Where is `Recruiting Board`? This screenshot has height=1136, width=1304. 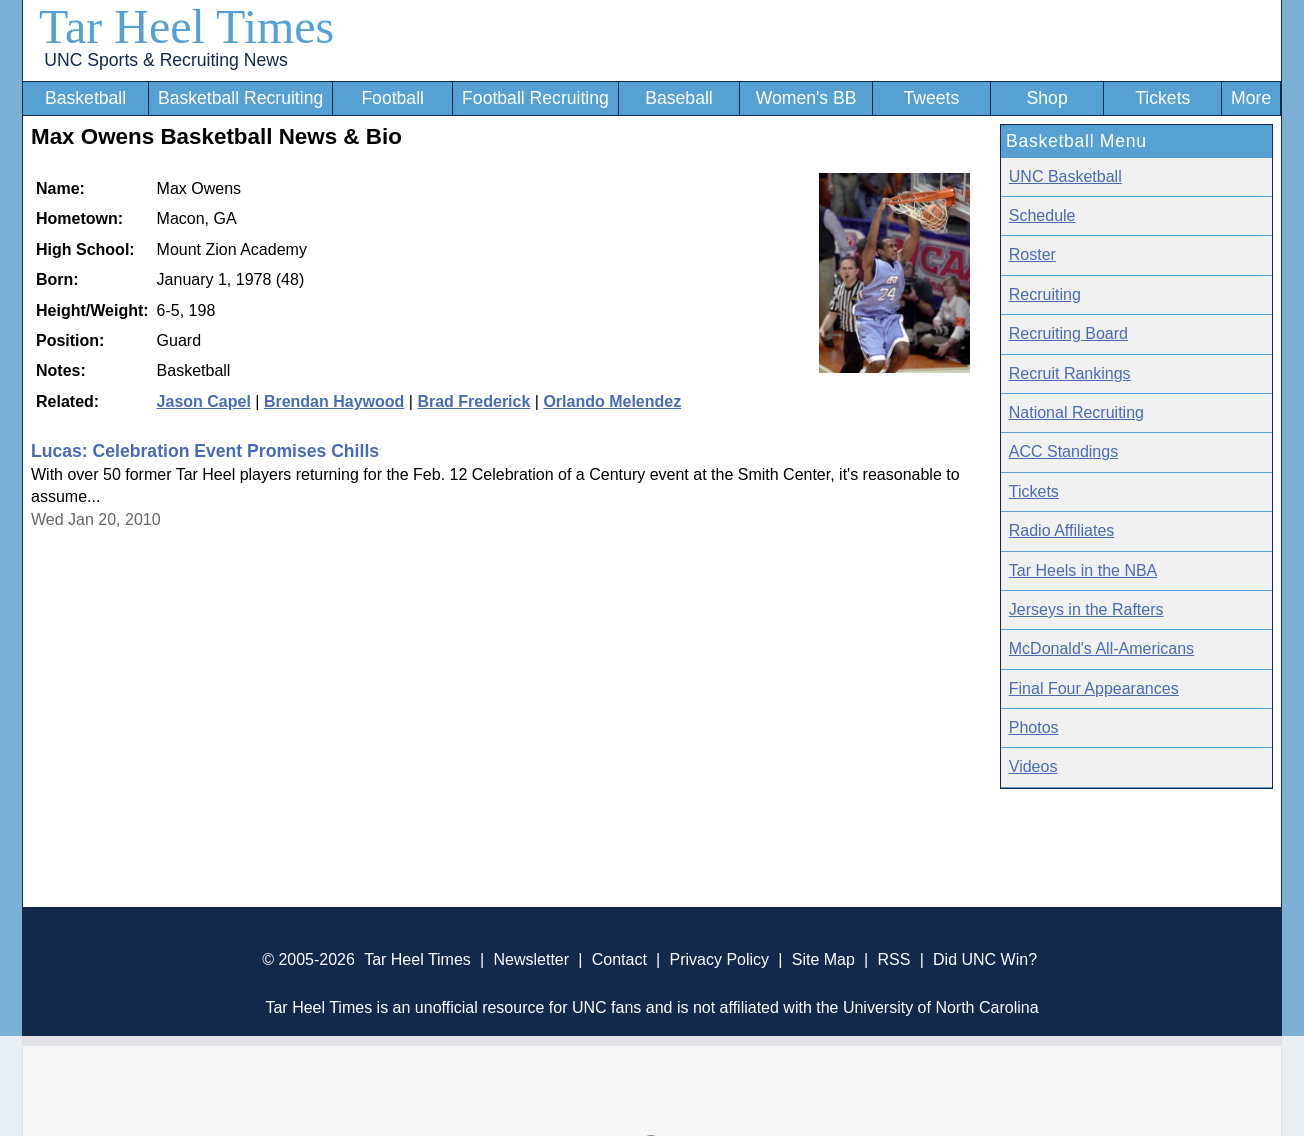 Recruiting Board is located at coordinates (1068, 333).